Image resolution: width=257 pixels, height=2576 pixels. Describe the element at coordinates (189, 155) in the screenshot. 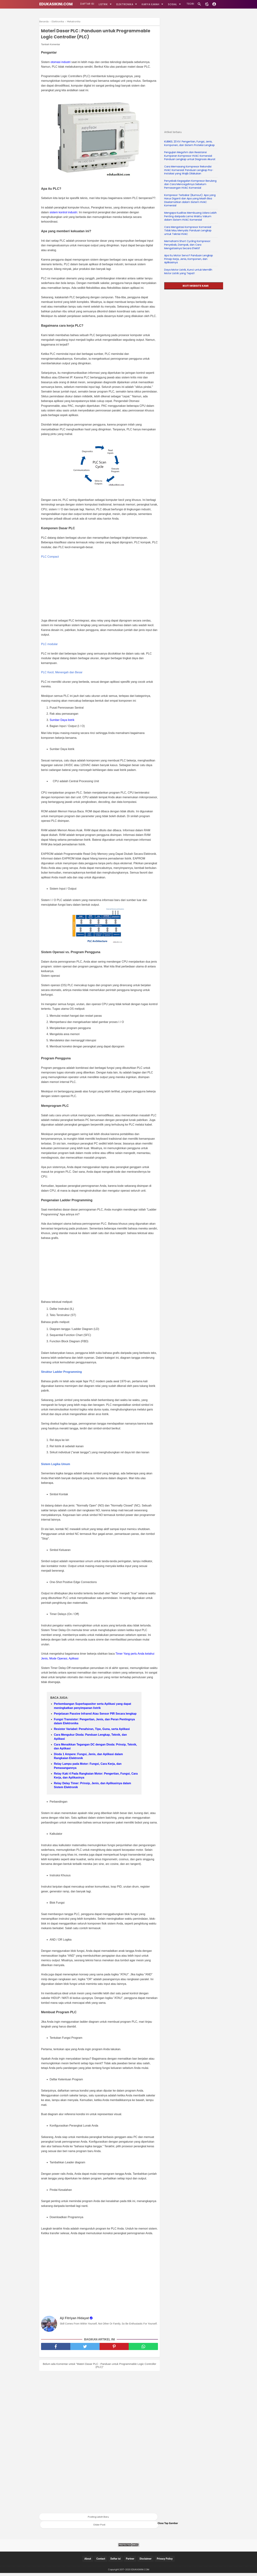

I see `Pengujian Megohm dan Resistansi Kumparan Kompresor HVAC Komersial: Panduan Lengkap untuk Diagnosis Akurat` at that location.